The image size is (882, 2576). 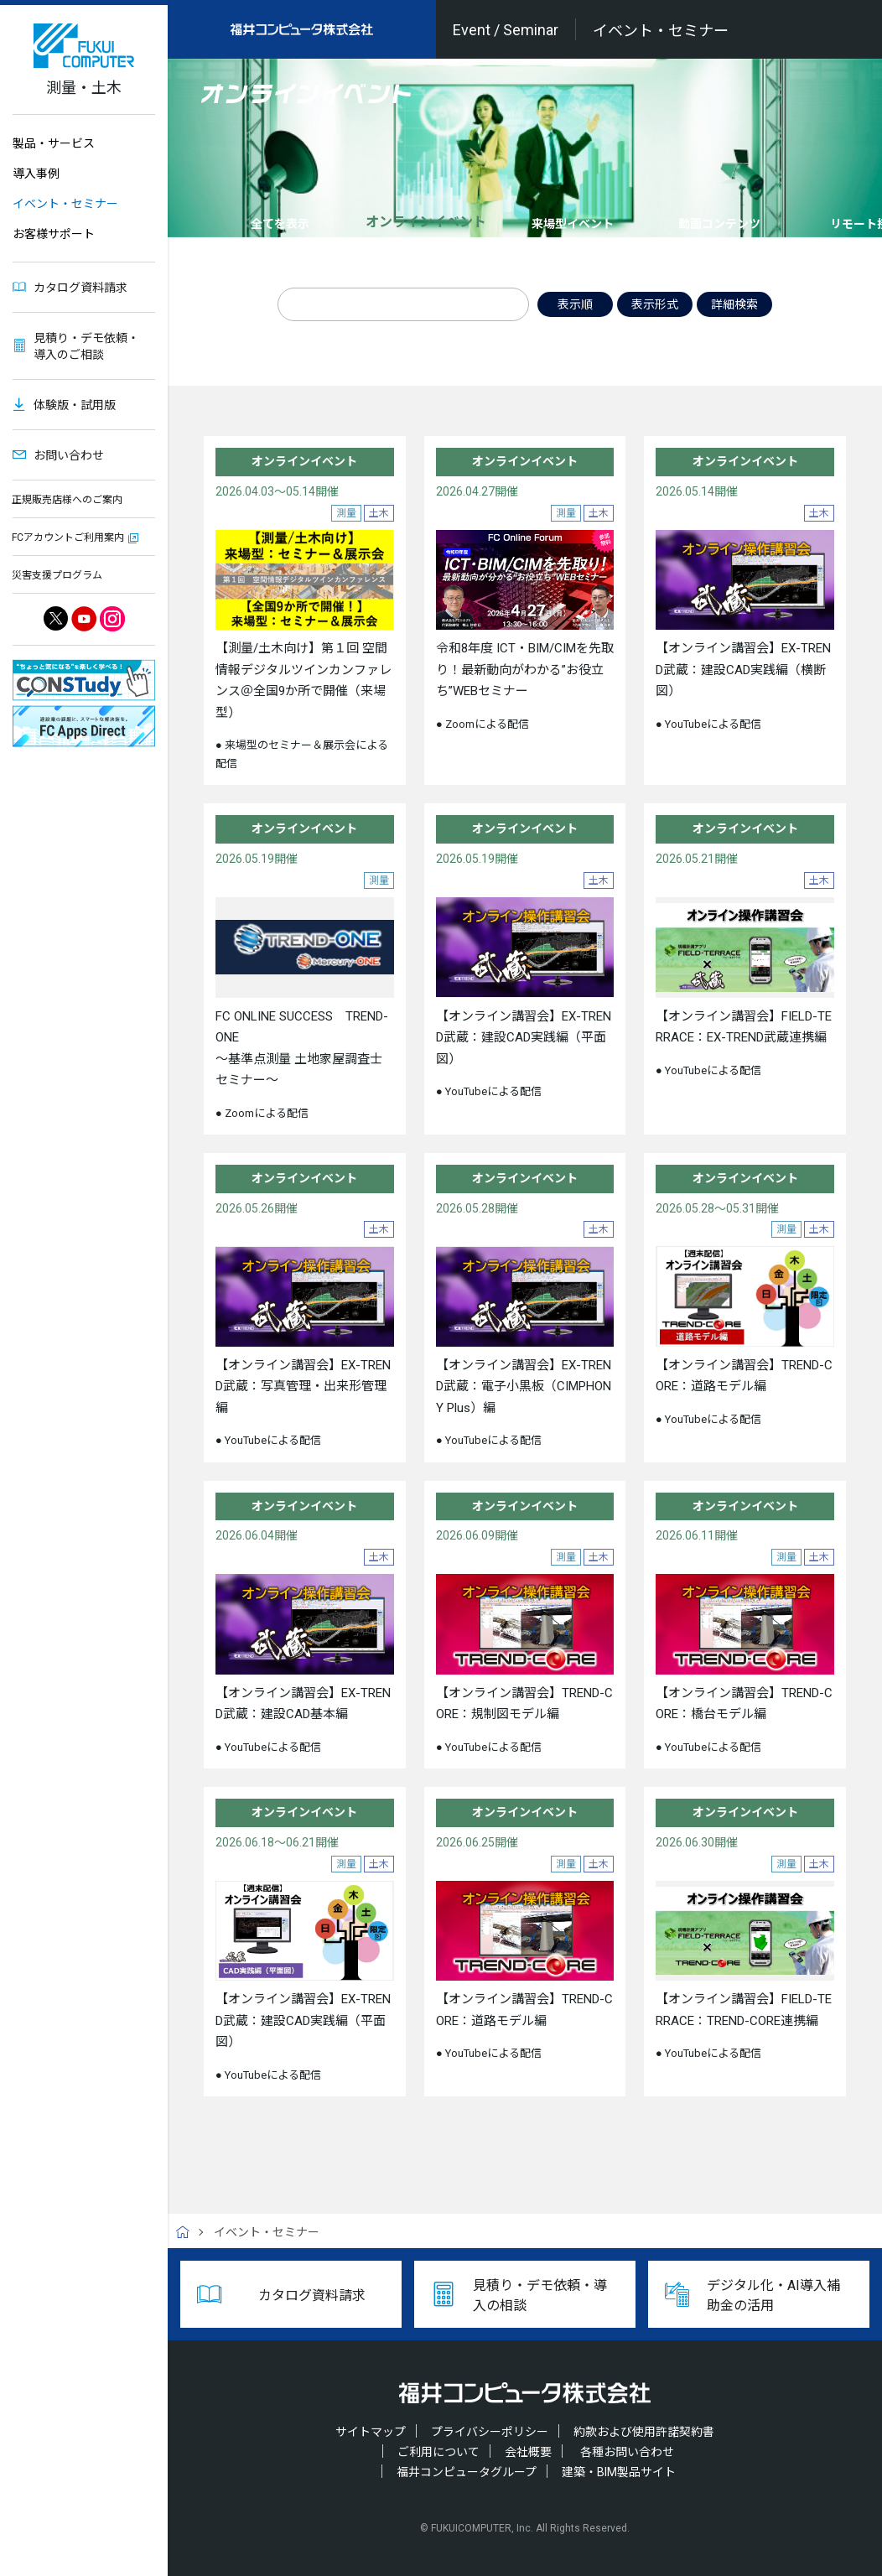 I want to click on プライバシーポリシー, so click(x=489, y=2431).